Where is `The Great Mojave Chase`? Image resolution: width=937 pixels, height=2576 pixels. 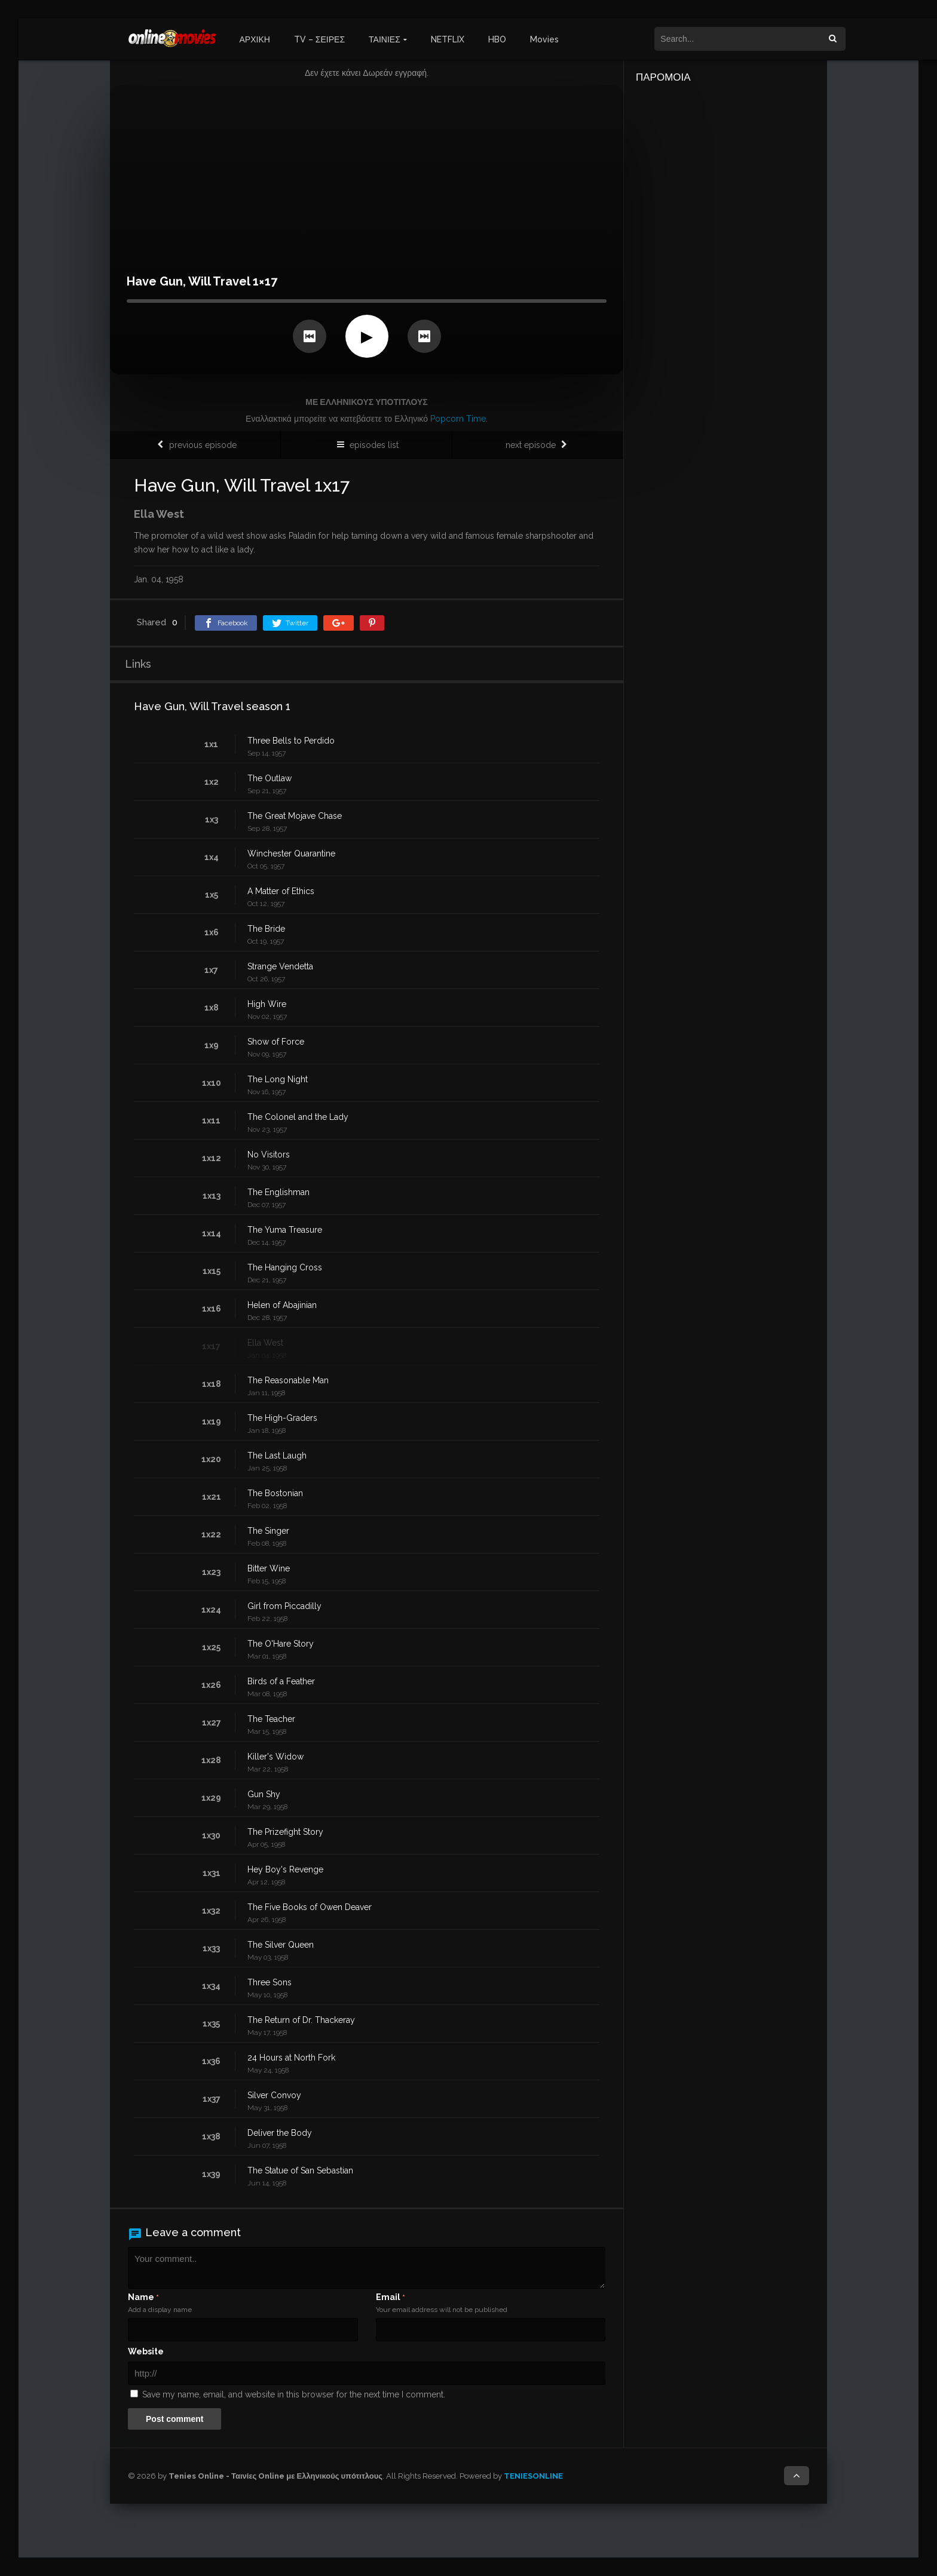
The Great Mojave Chase is located at coordinates (294, 816).